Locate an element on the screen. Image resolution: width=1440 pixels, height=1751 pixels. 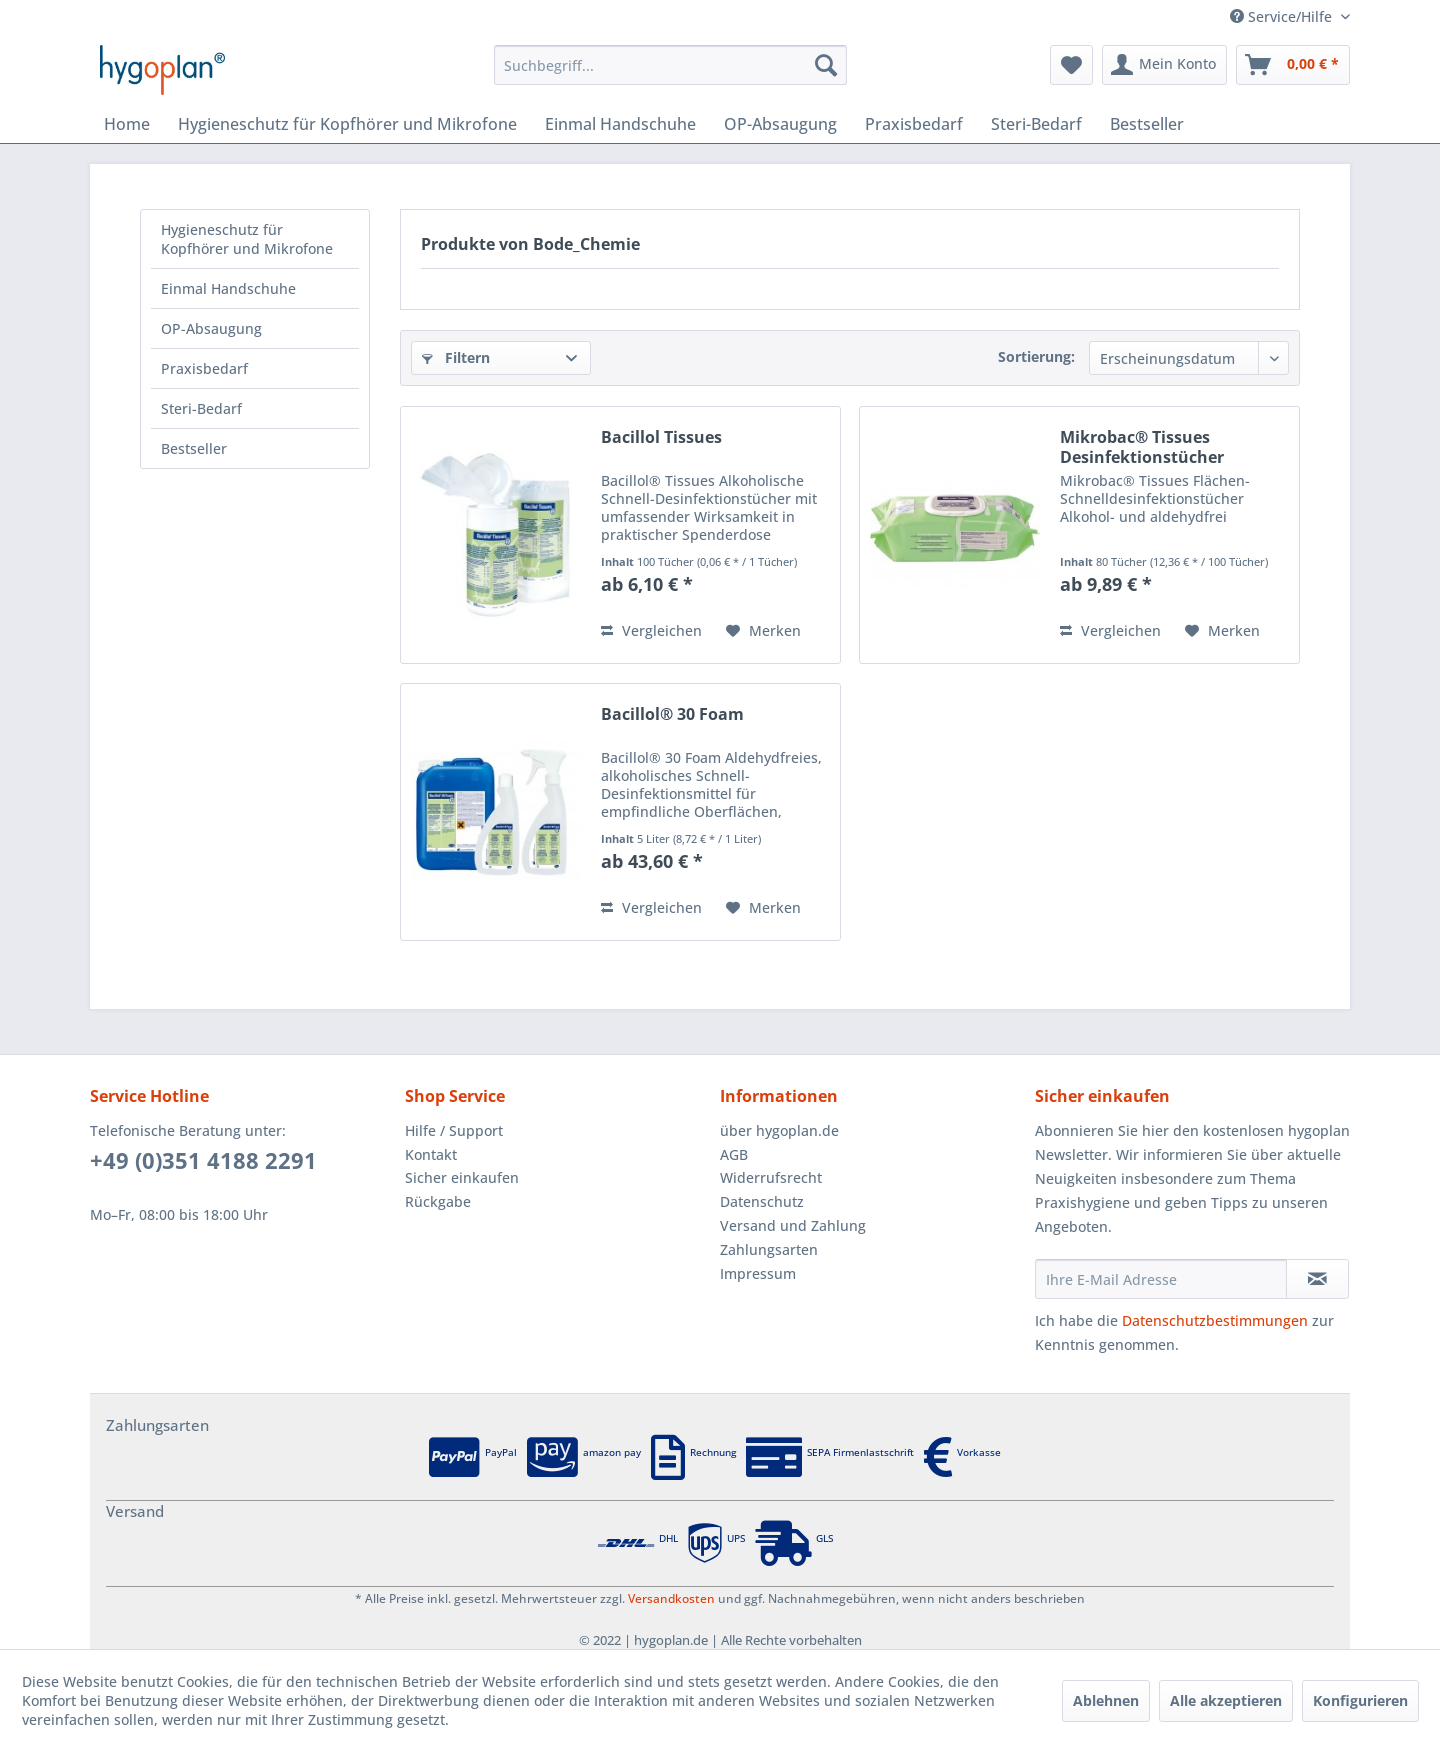
[Warenkorb] is located at coordinates (1293, 65).